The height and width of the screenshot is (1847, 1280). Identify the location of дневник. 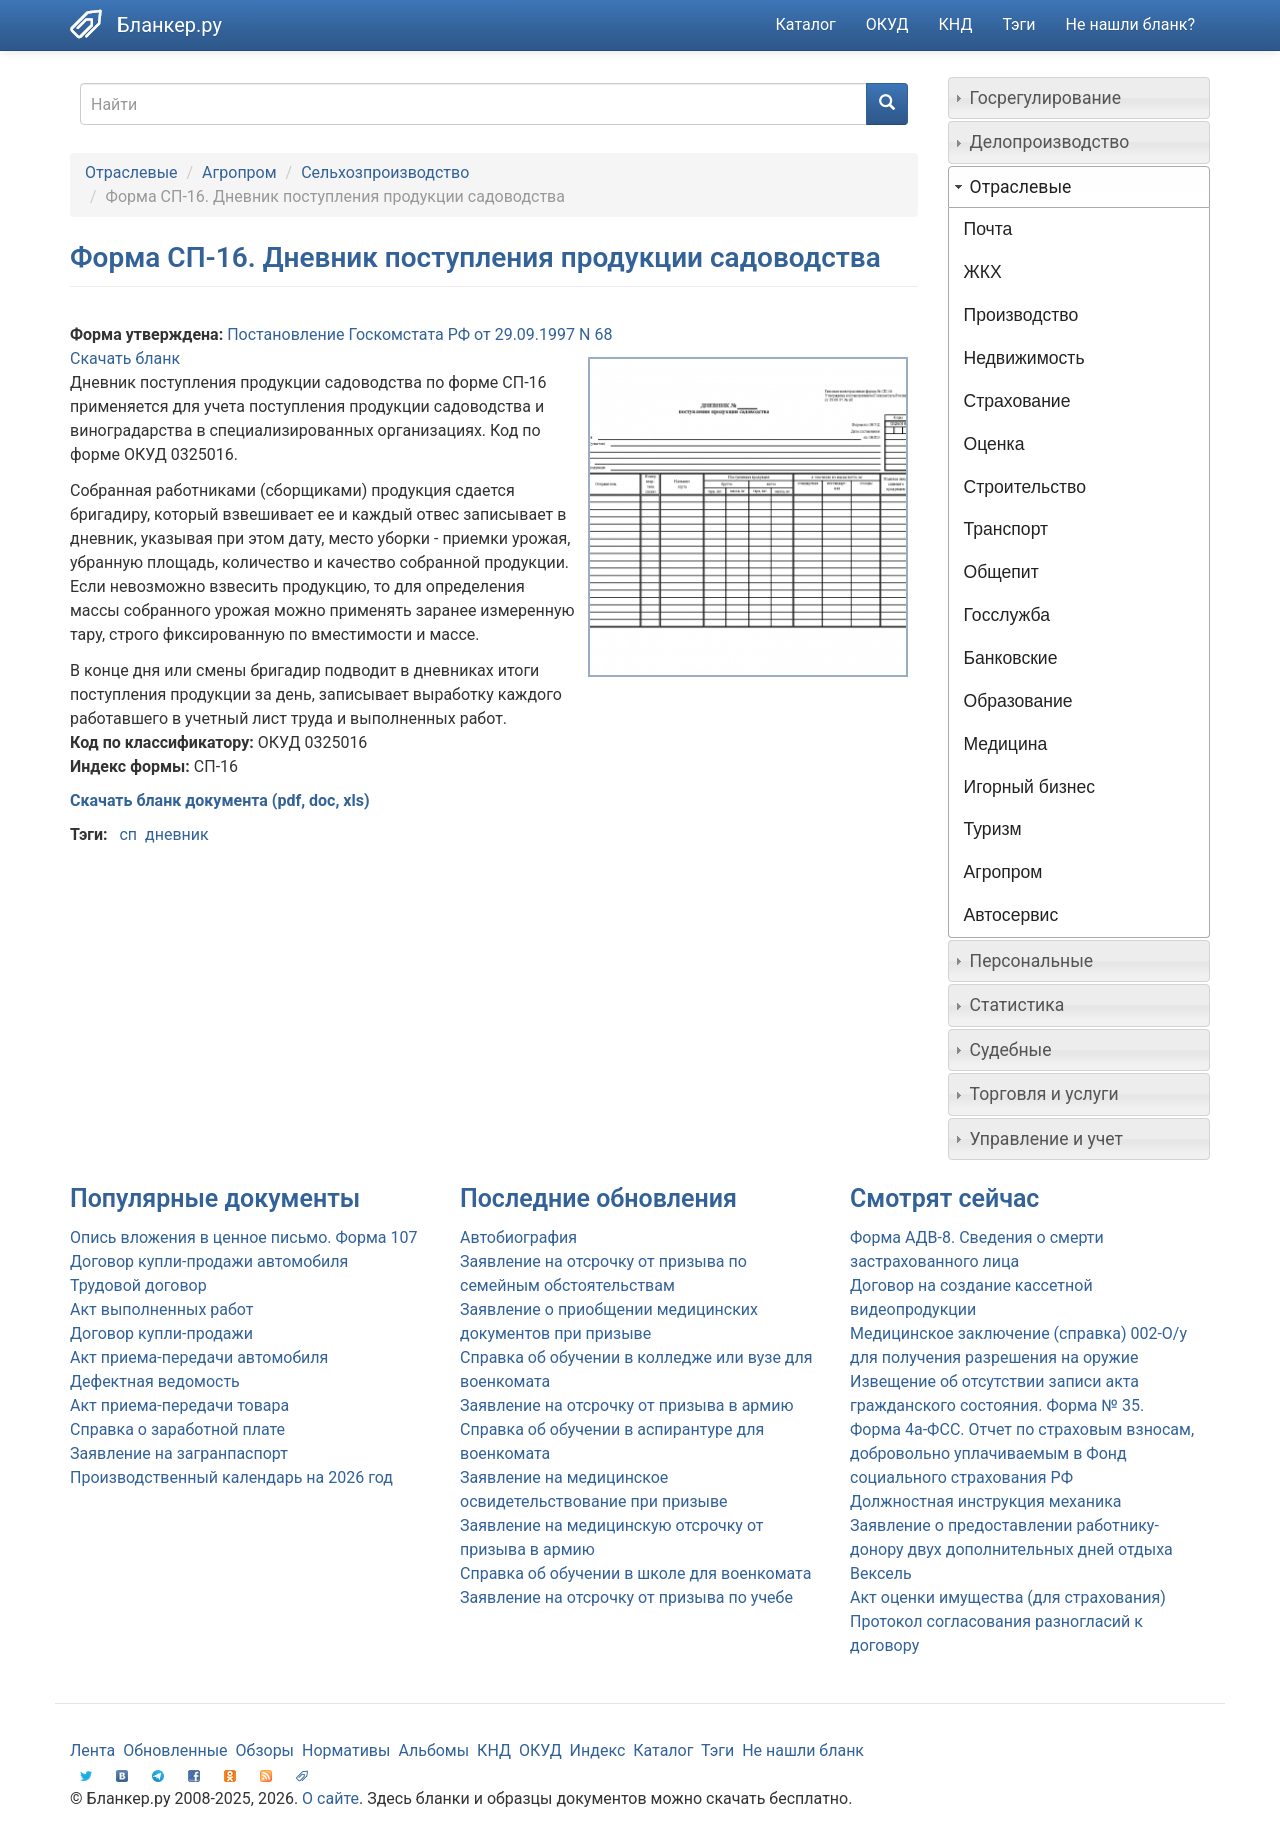
(177, 834).